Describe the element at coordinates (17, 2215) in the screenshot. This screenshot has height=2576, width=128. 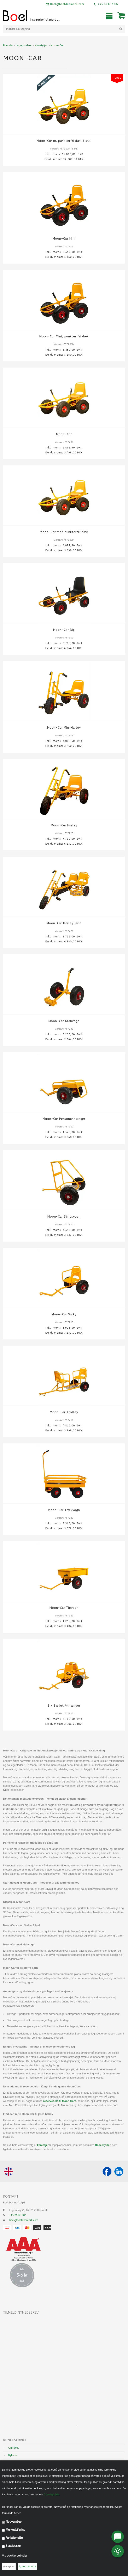
I see `+45 86171007` at that location.